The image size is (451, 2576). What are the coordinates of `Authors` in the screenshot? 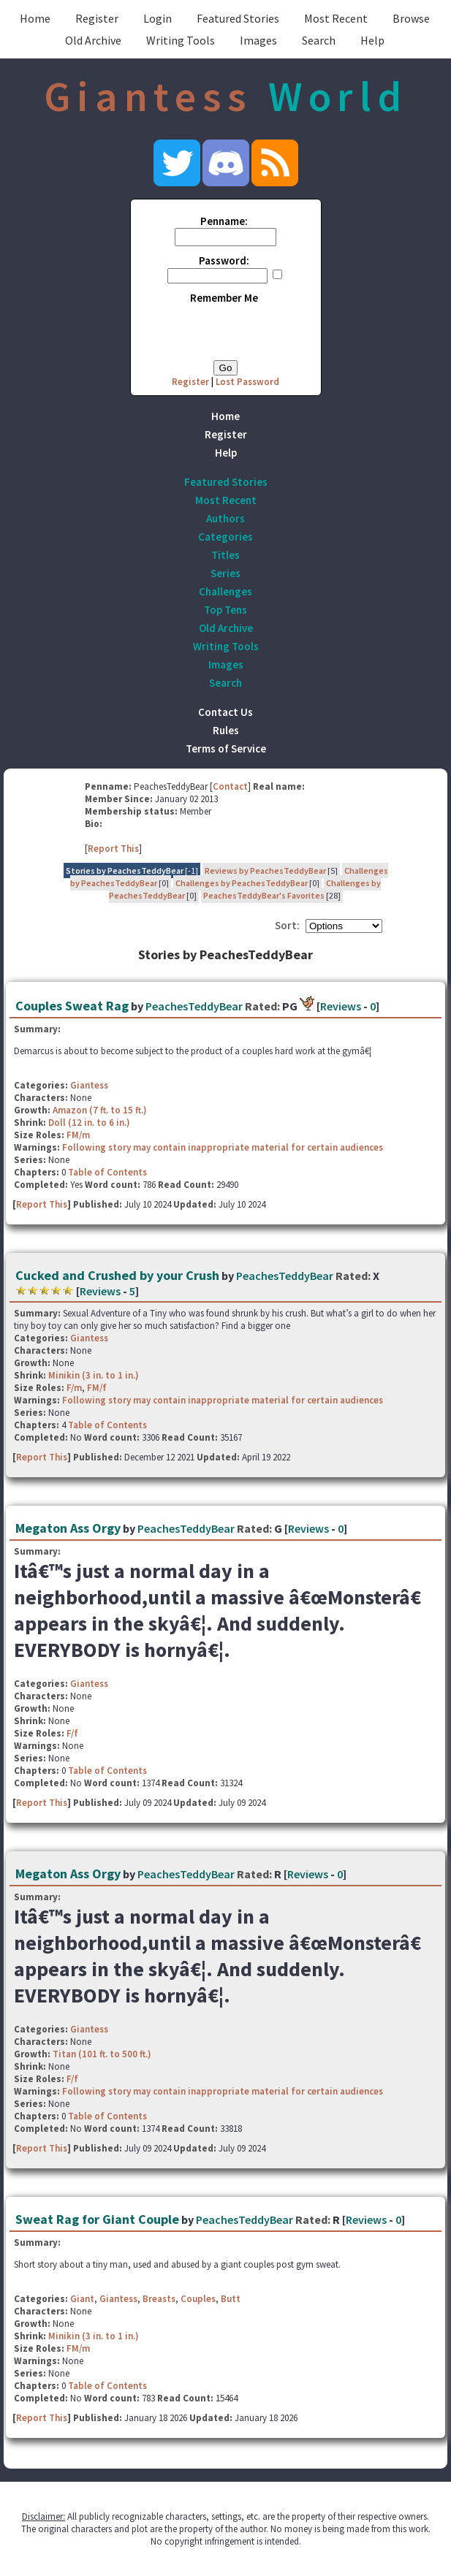 It's located at (225, 518).